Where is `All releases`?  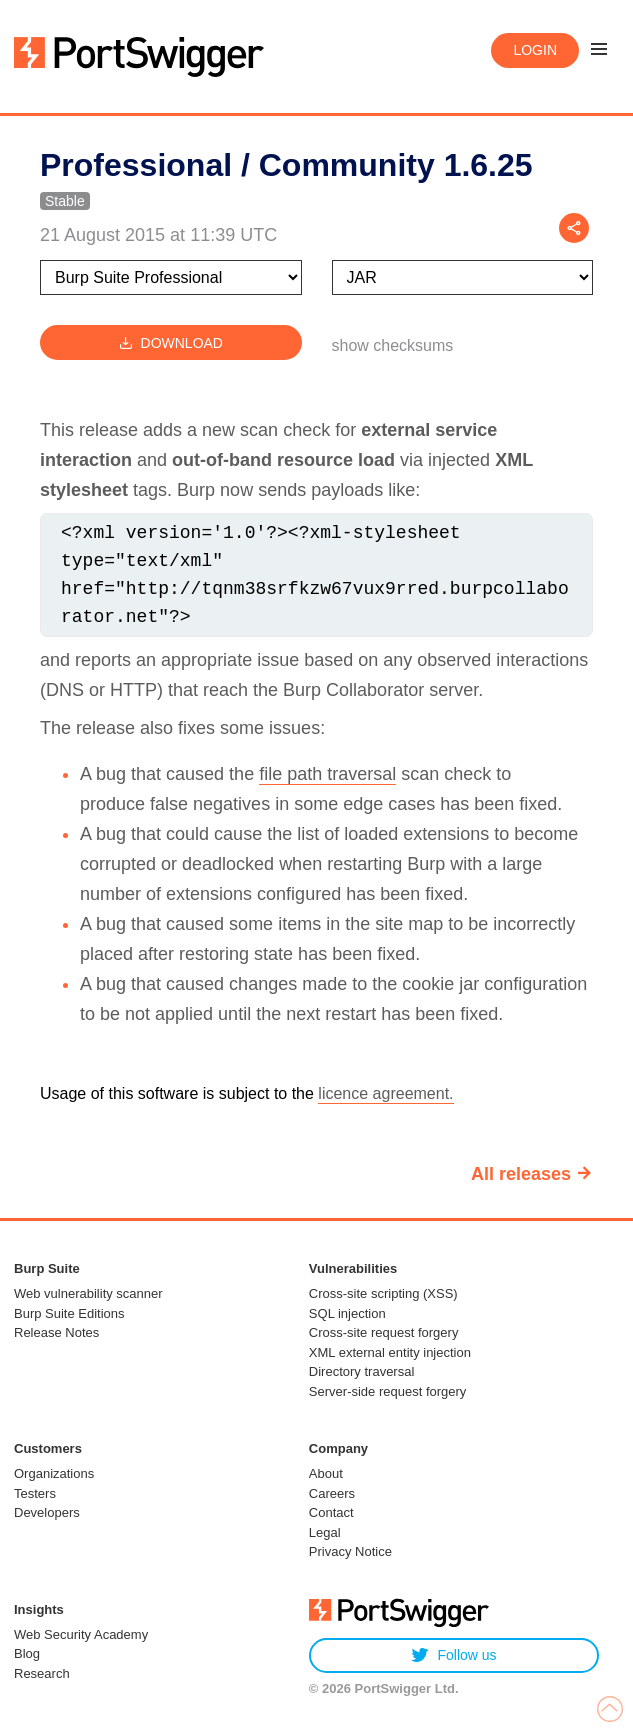
All releases is located at coordinates (521, 1174).